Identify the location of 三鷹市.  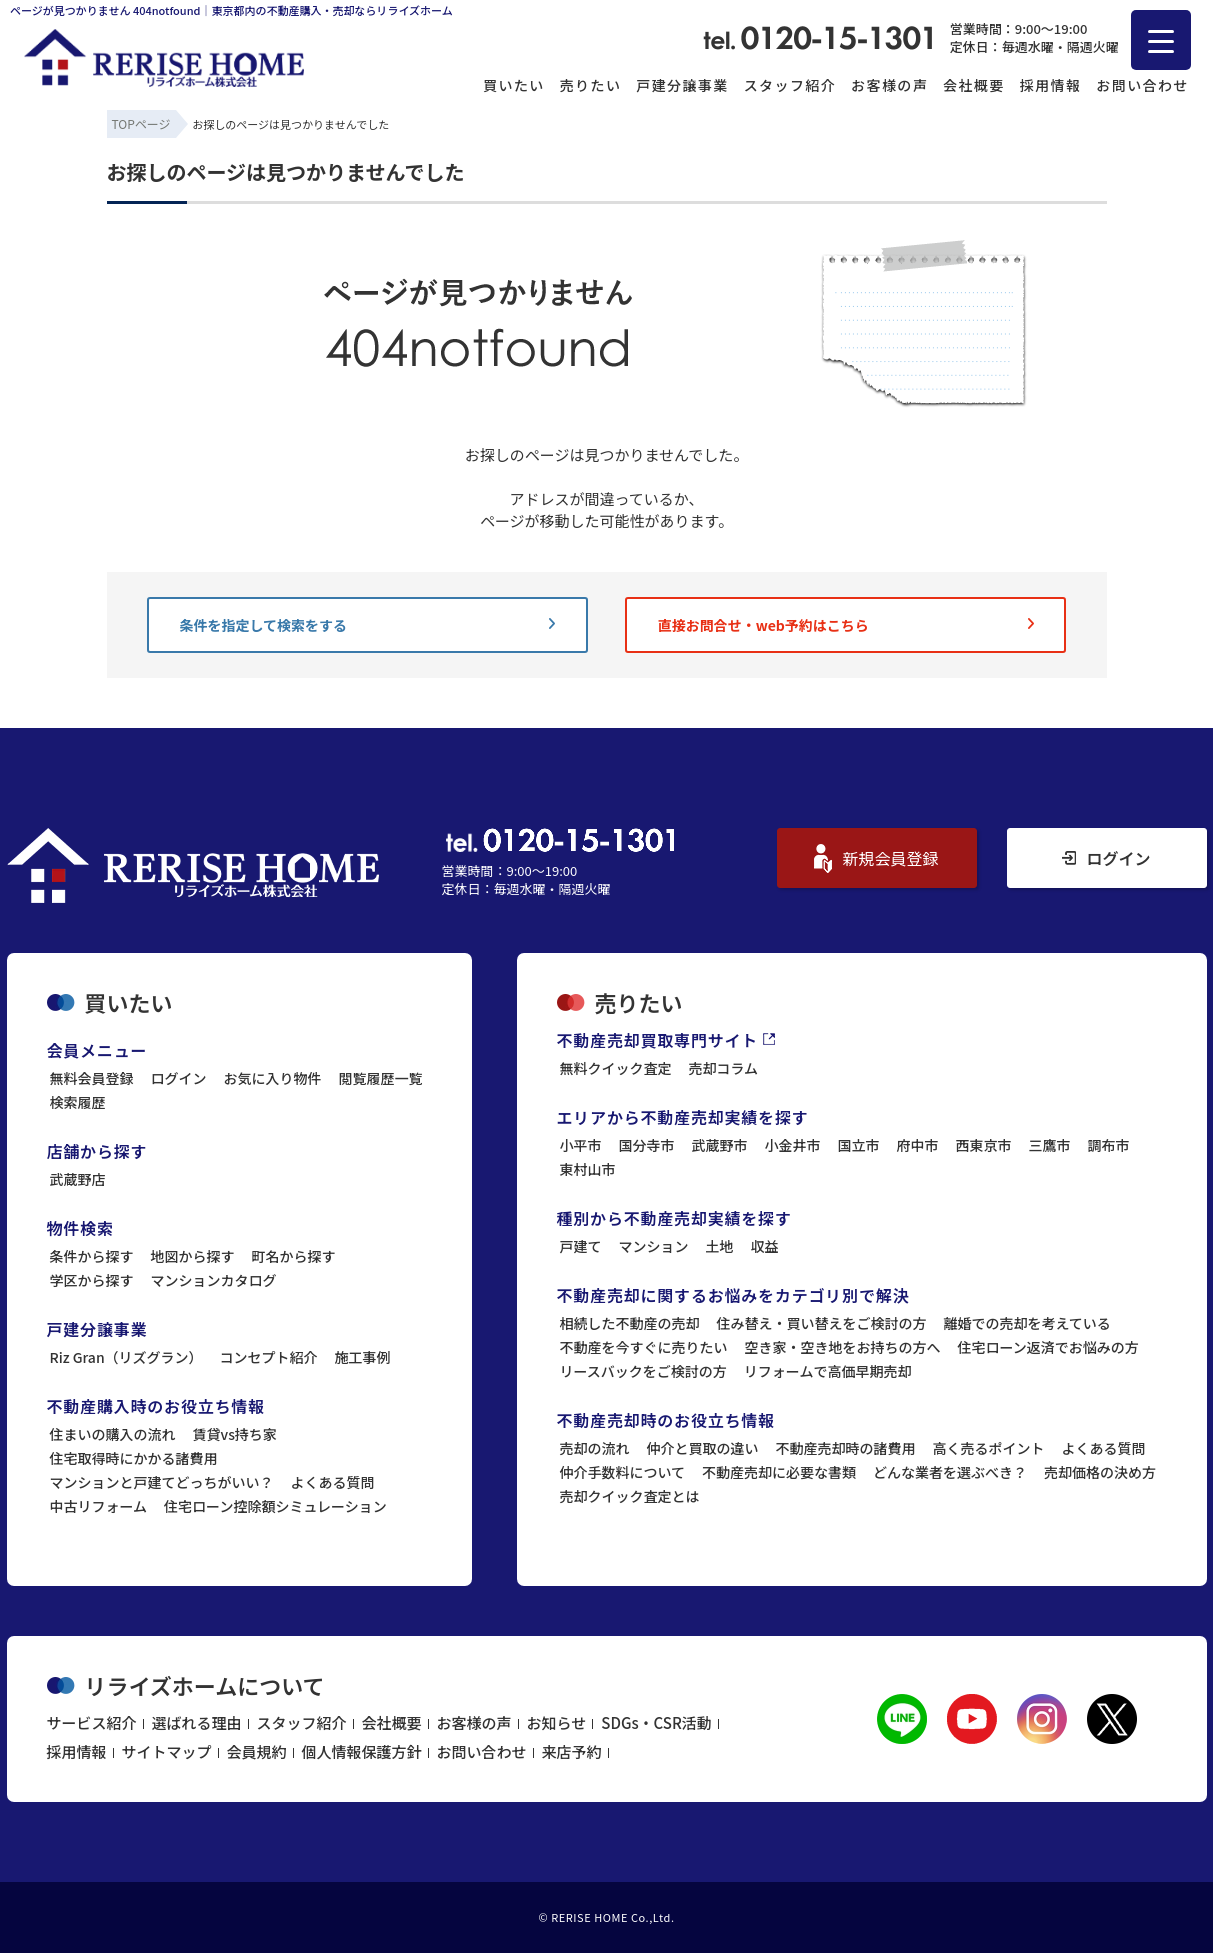
(1050, 1145).